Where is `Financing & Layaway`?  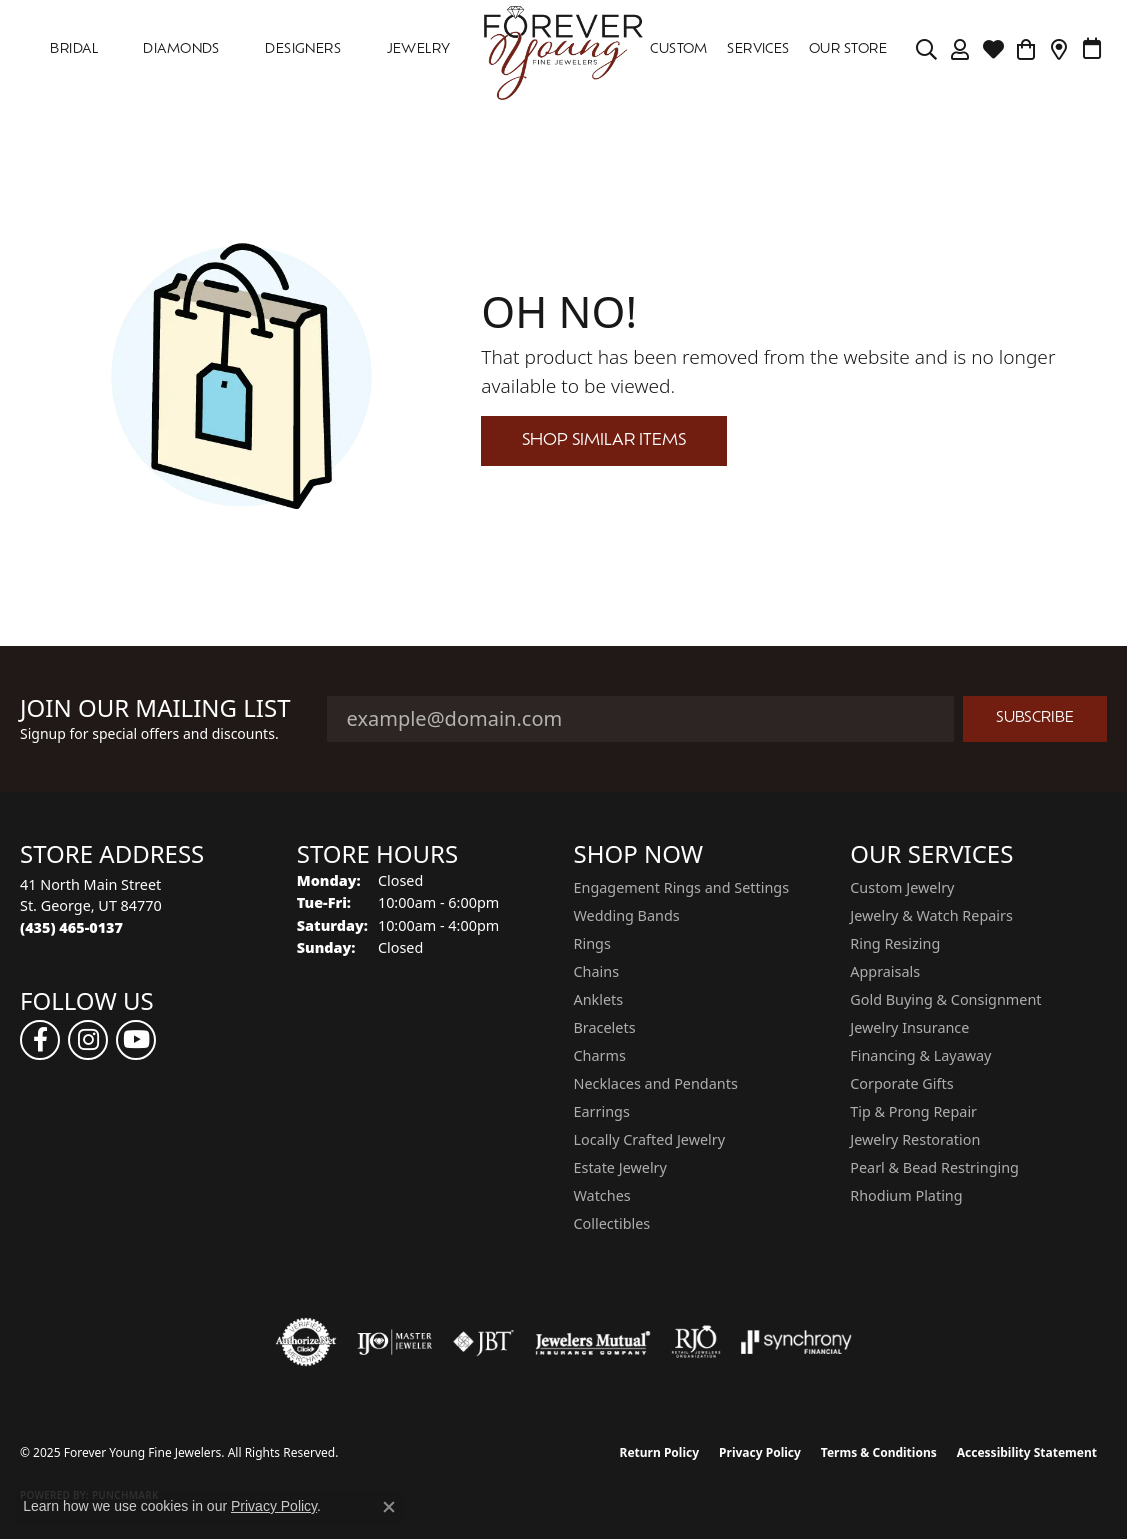 Financing & Layaway is located at coordinates (920, 1055).